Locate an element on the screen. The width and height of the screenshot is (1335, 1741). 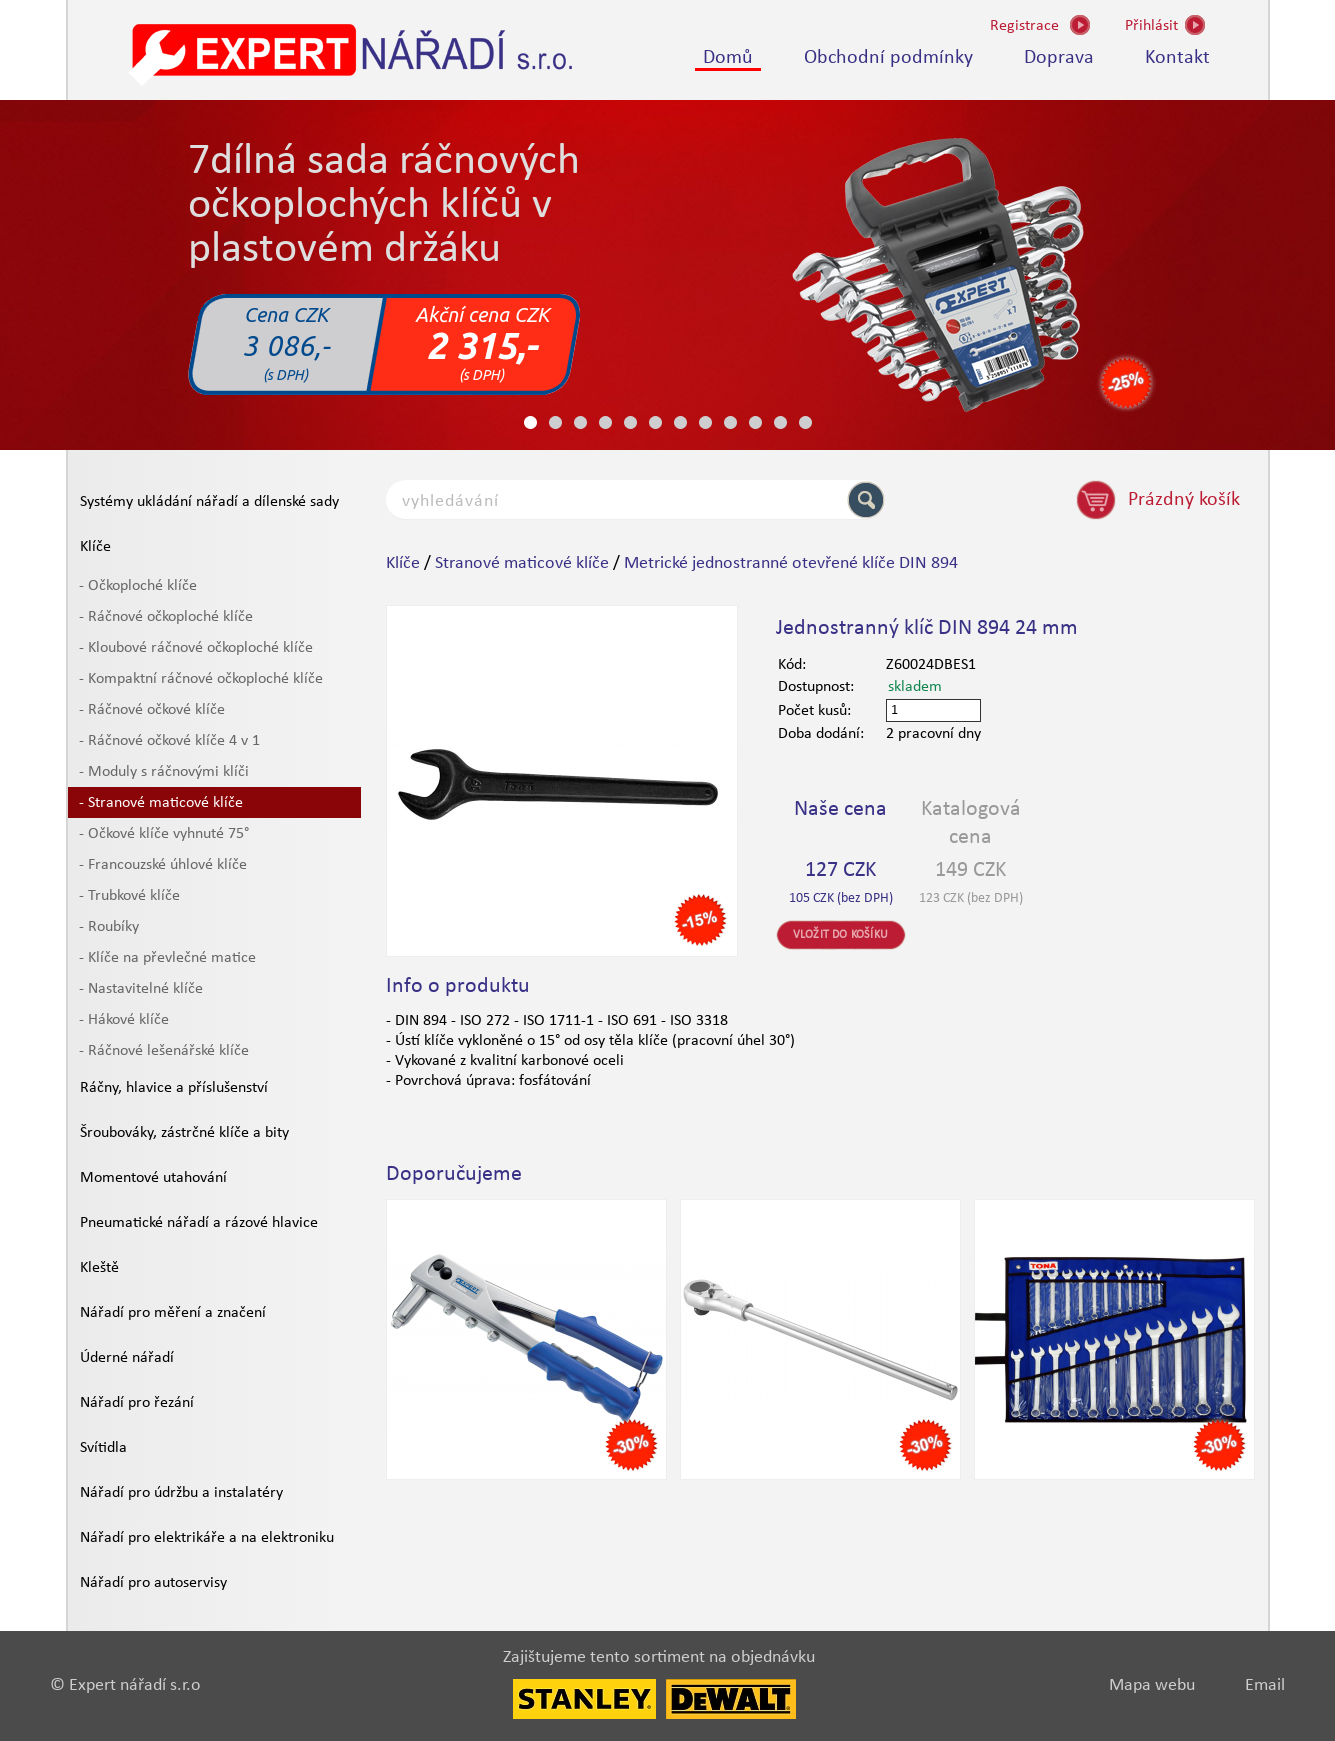
- Očkové klíče vyhnuté 75° is located at coordinates (164, 834).